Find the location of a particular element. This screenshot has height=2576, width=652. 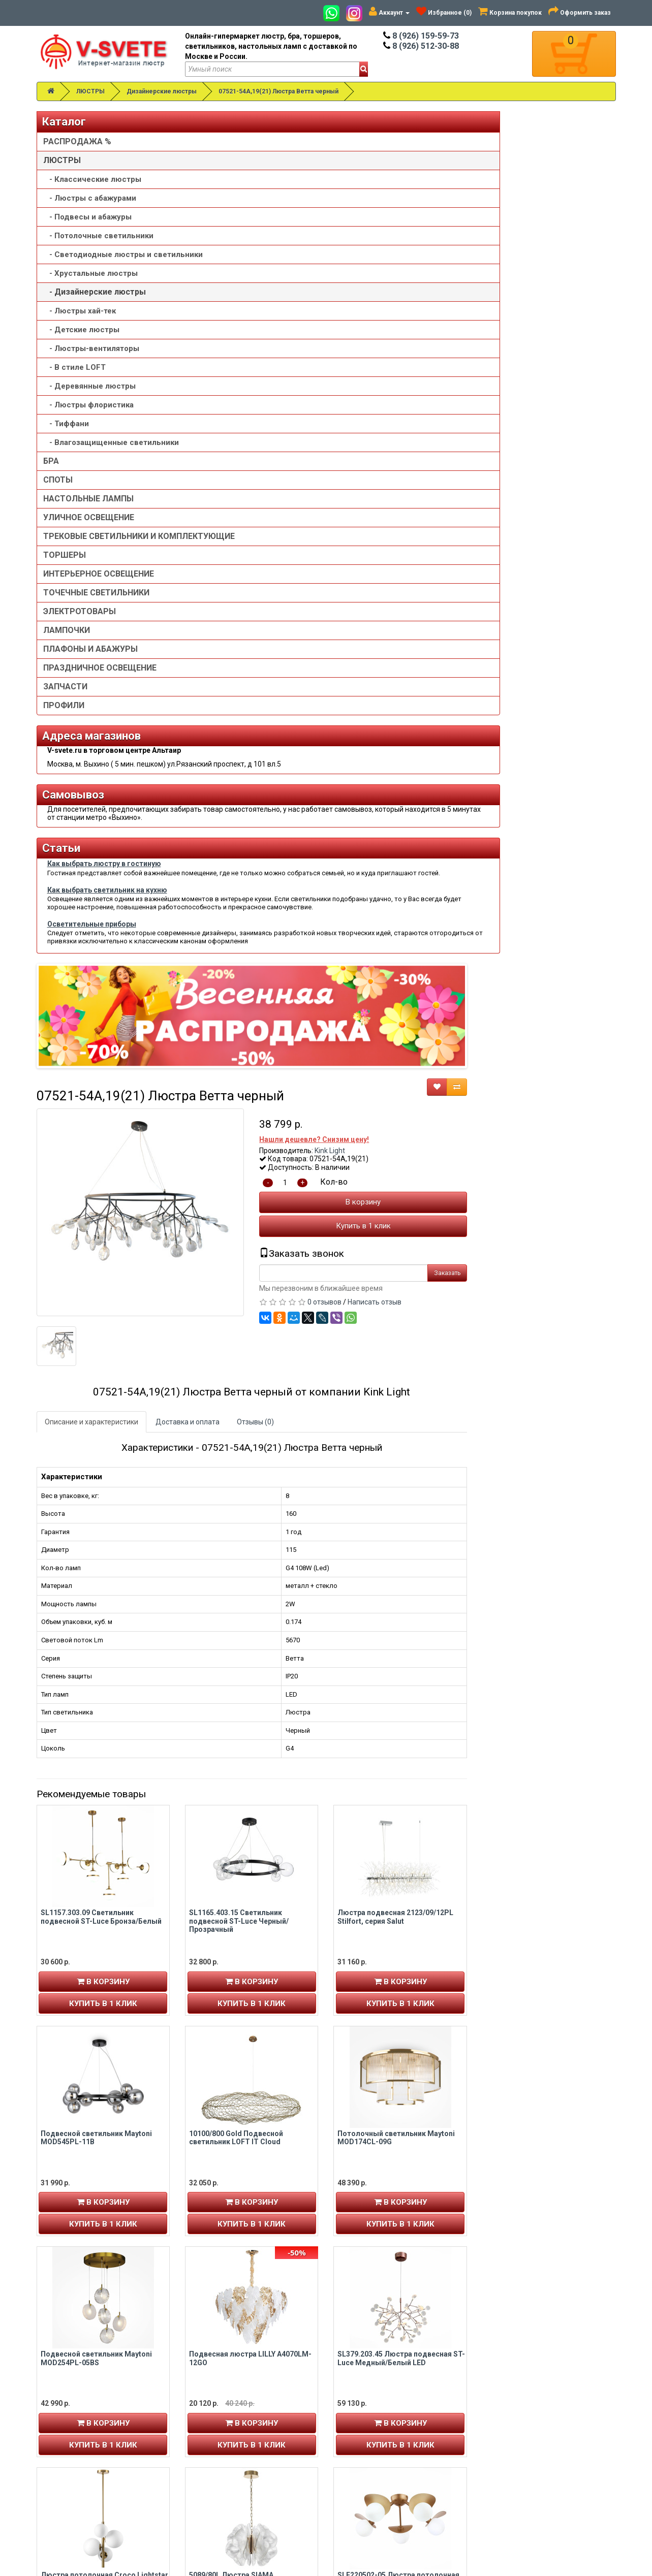

Пользовательское соглашение is located at coordinates (392, 2452).